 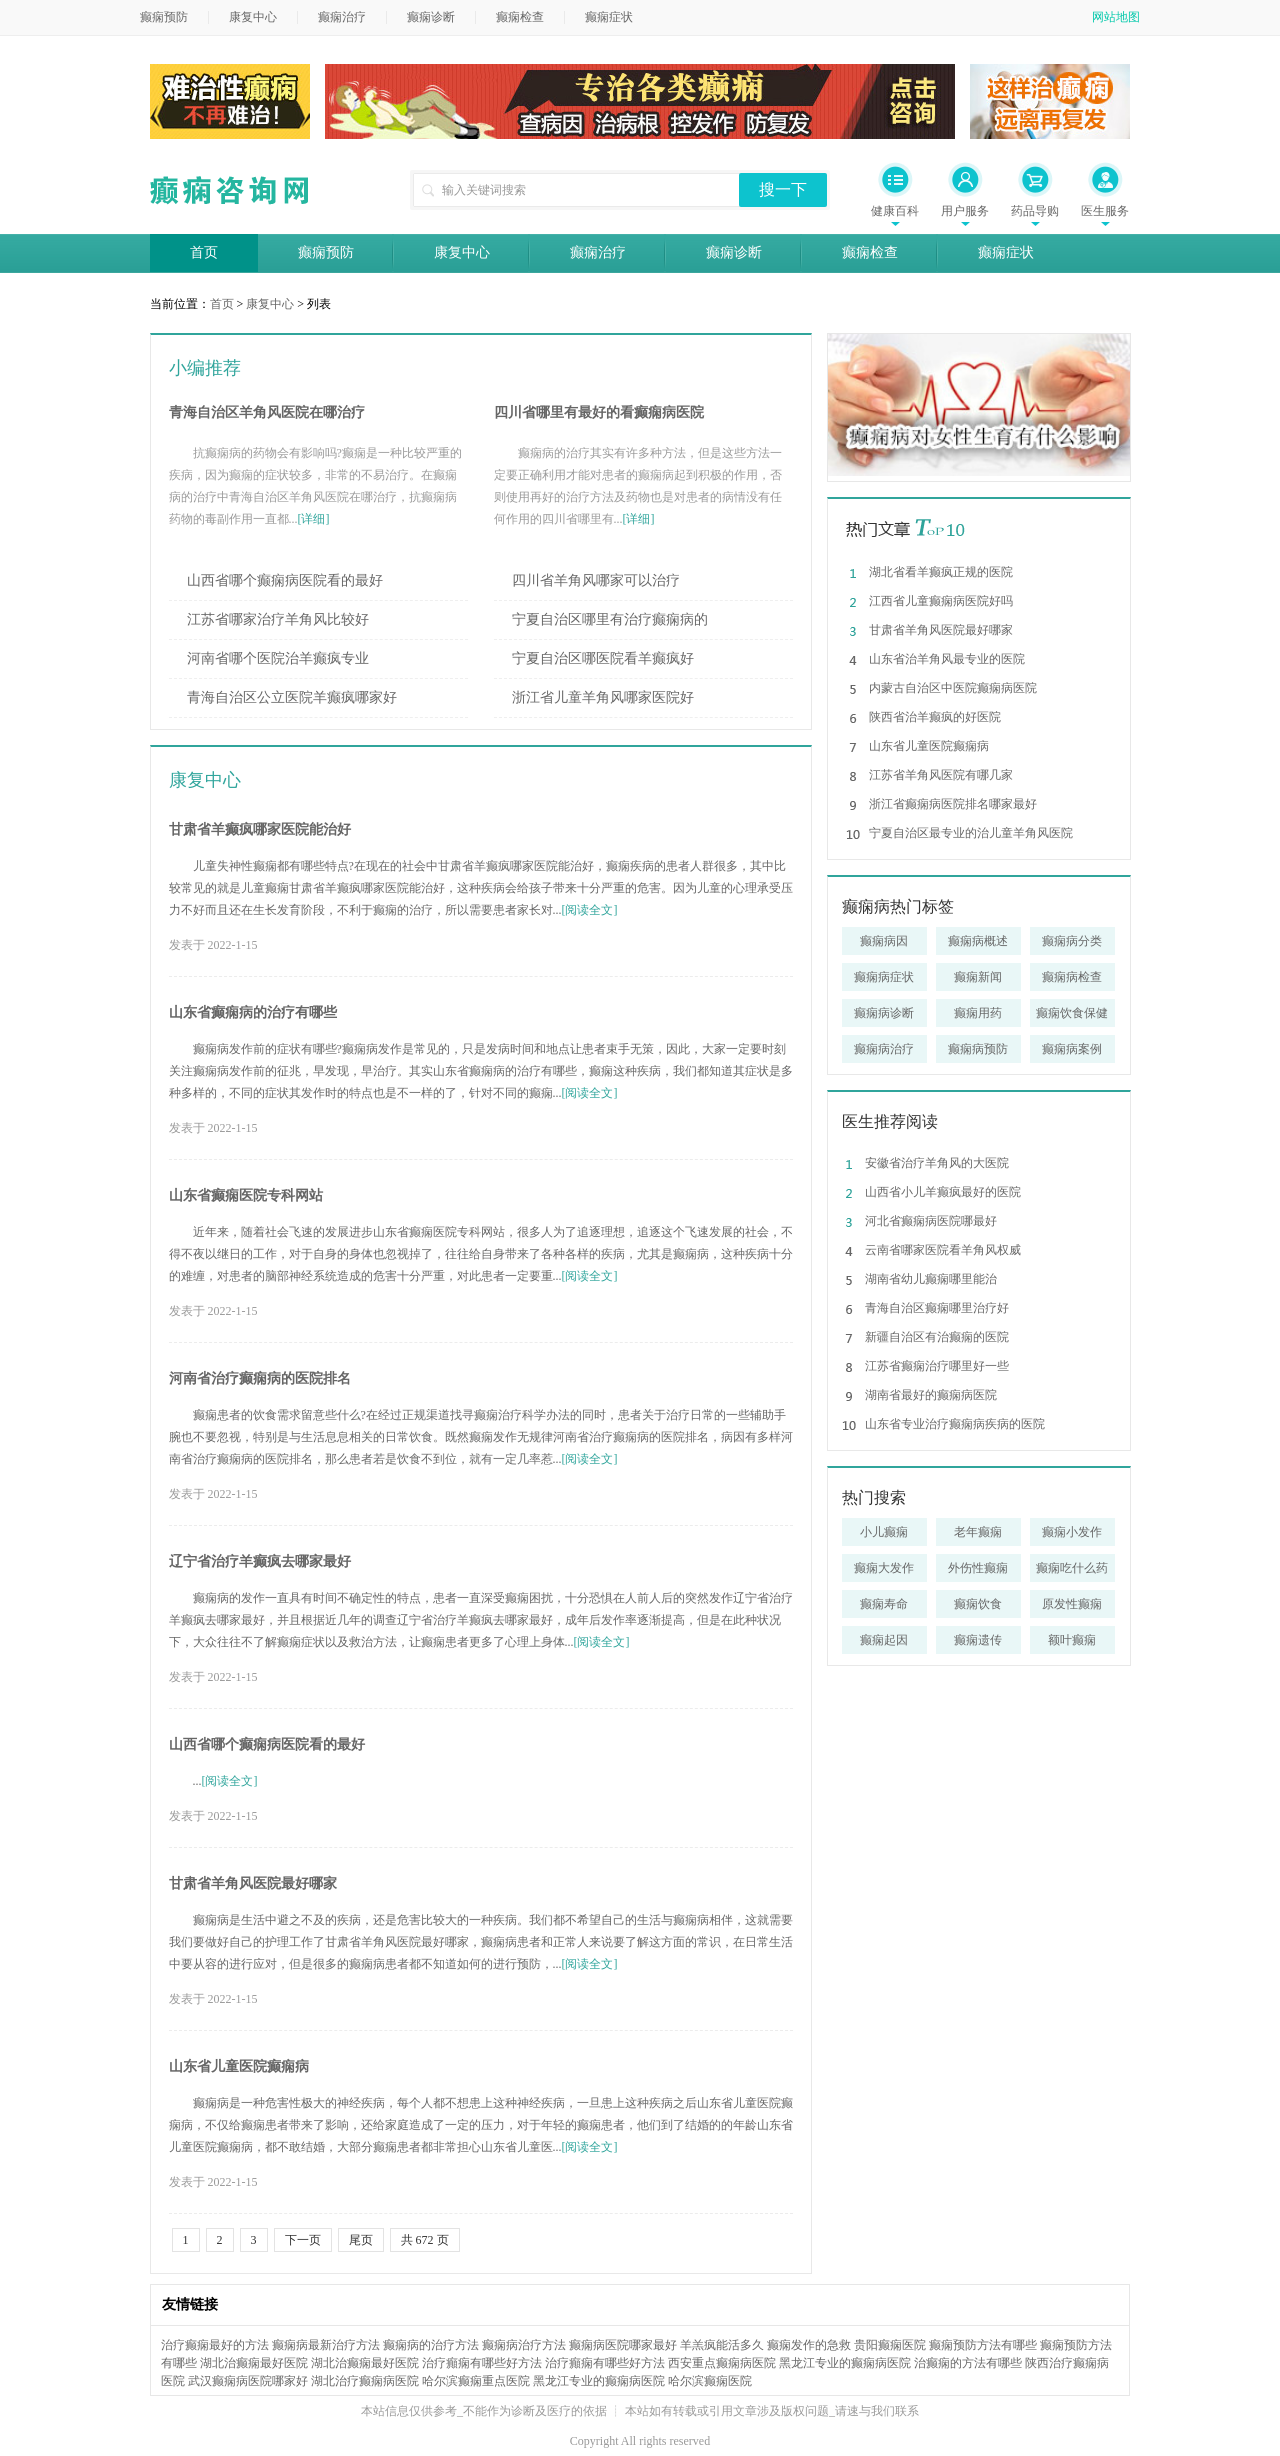 What do you see at coordinates (253, 1883) in the screenshot?
I see `甘肃省羊角风医院最好哪家` at bounding box center [253, 1883].